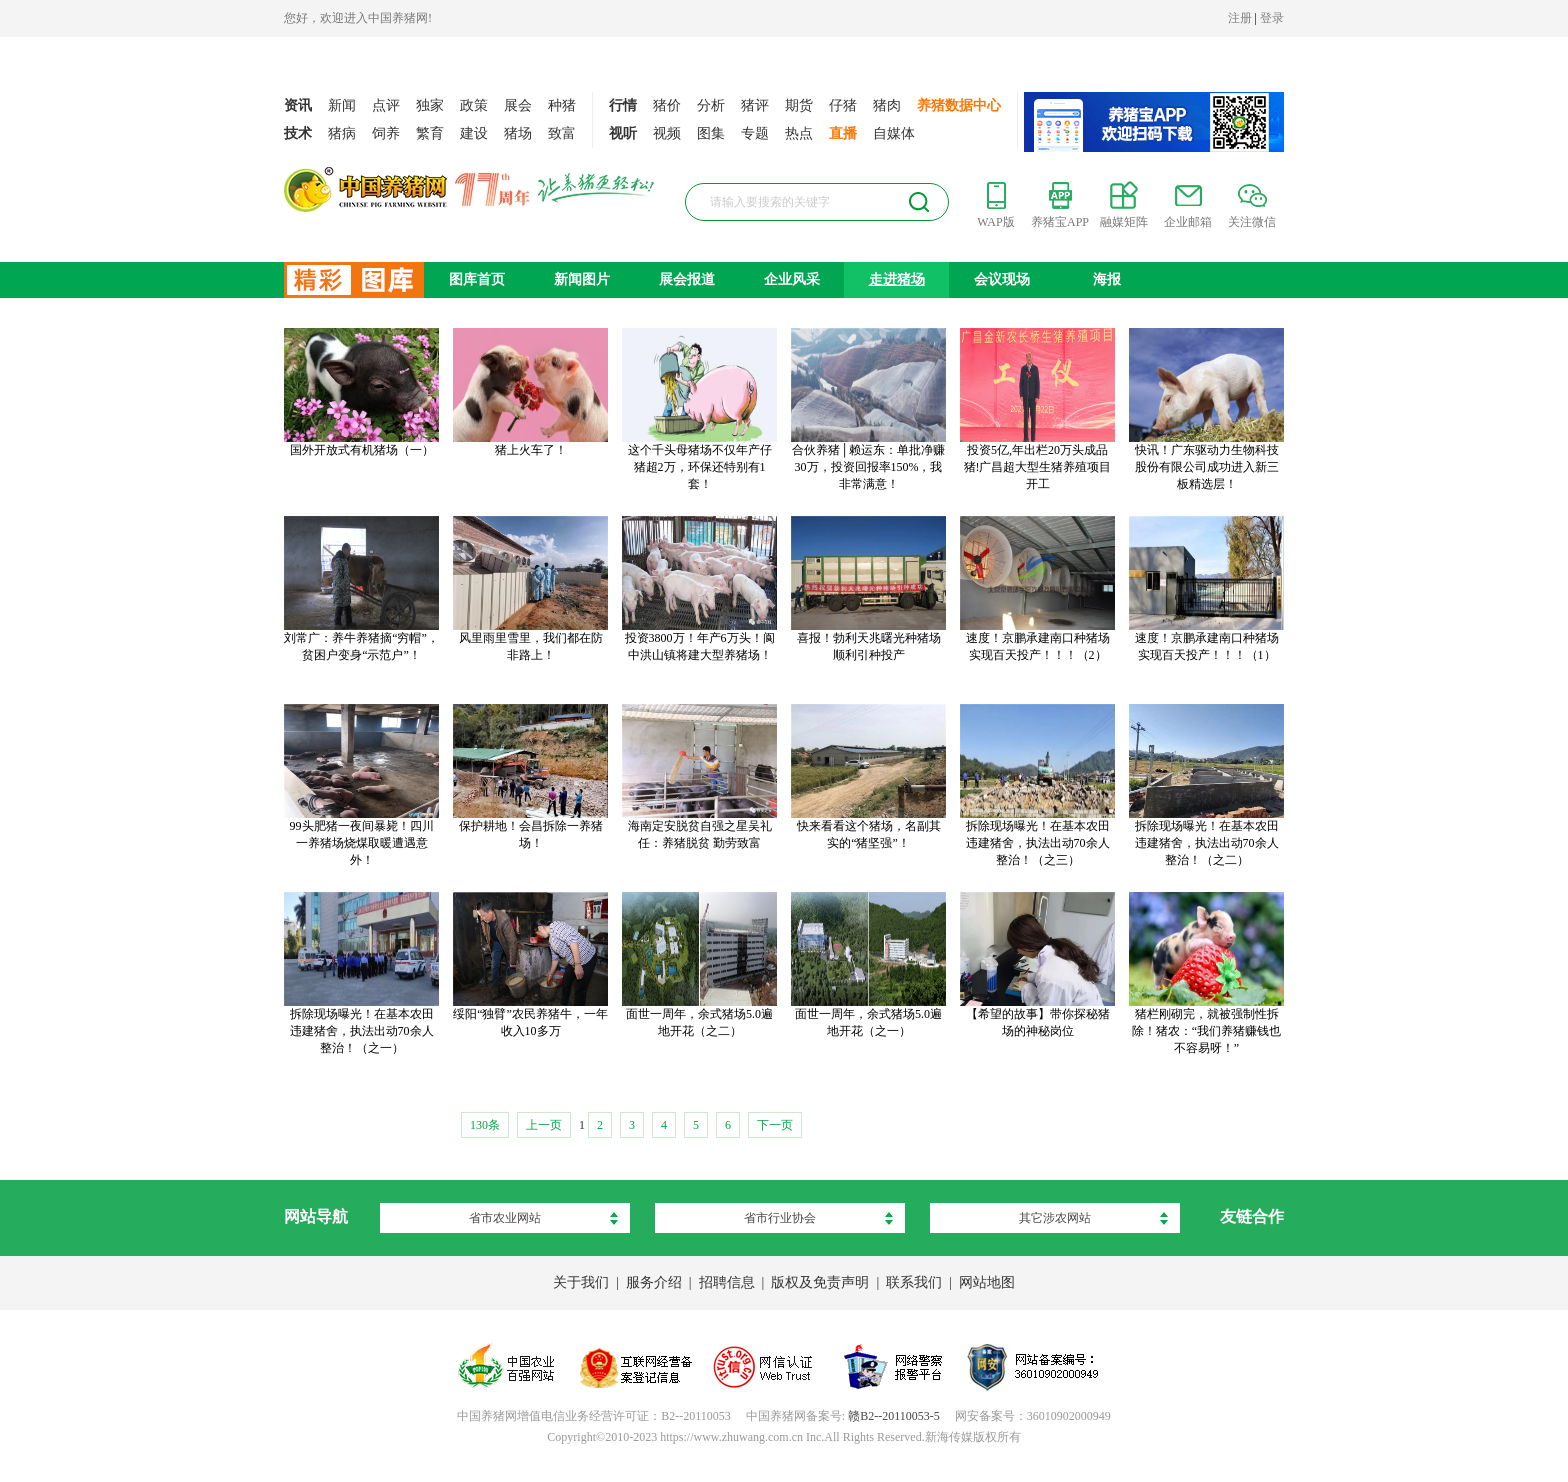 The image size is (1568, 1482). I want to click on 期货, so click(799, 105).